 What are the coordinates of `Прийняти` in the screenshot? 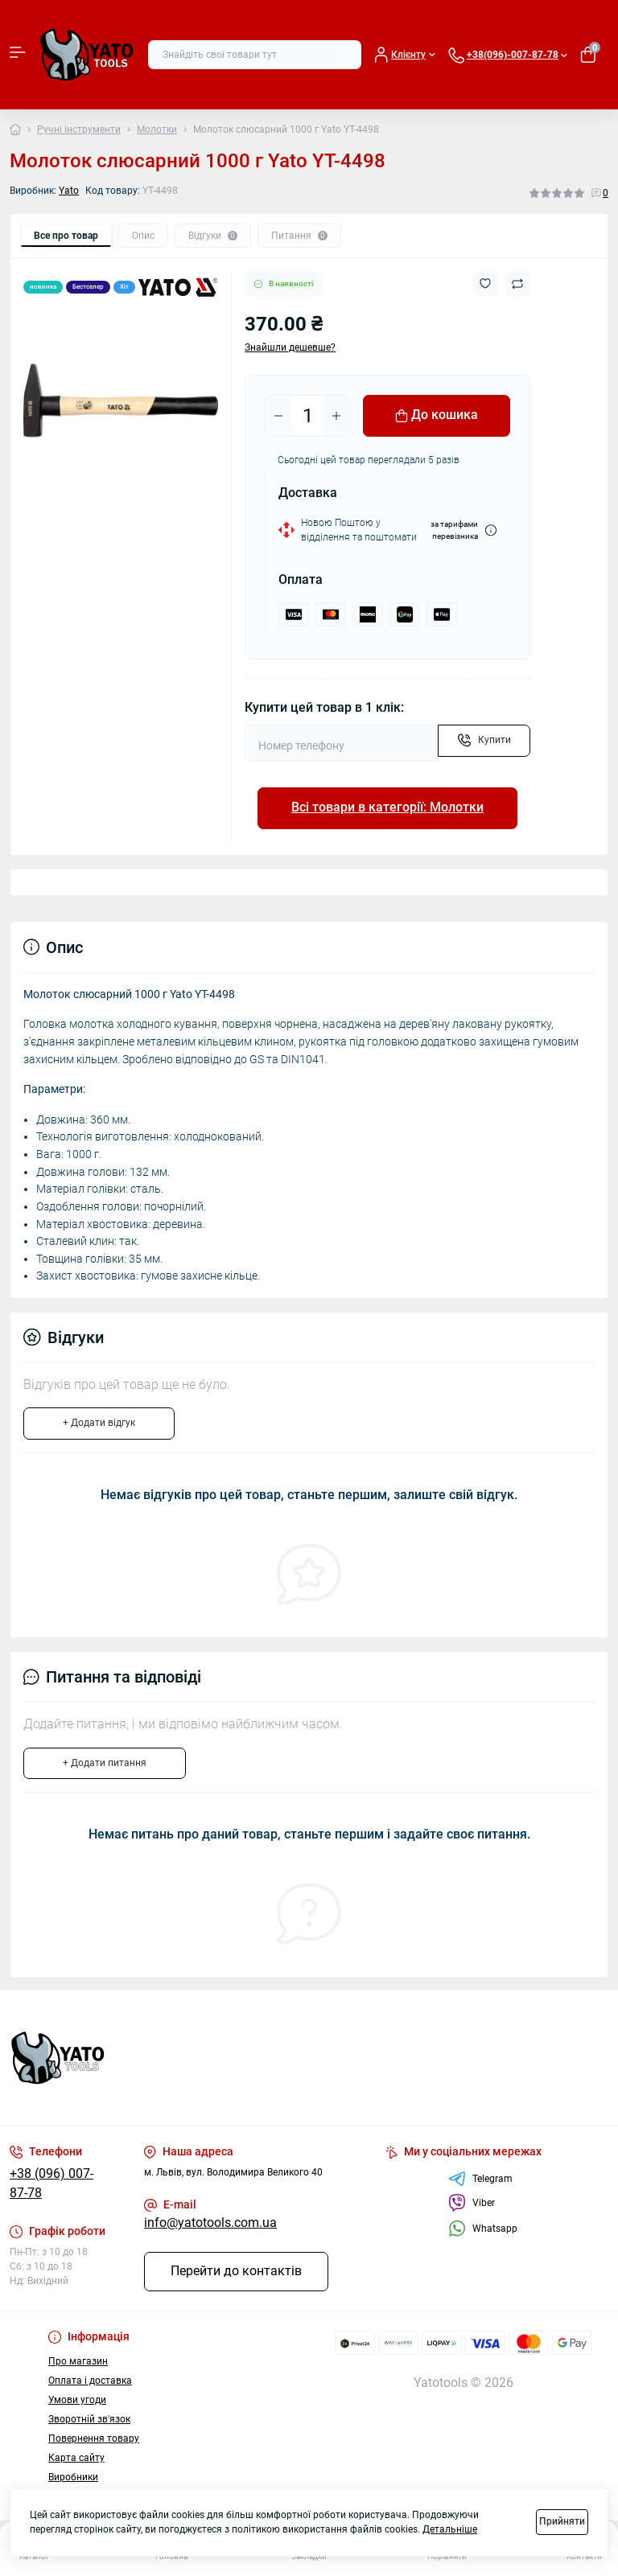 It's located at (562, 2521).